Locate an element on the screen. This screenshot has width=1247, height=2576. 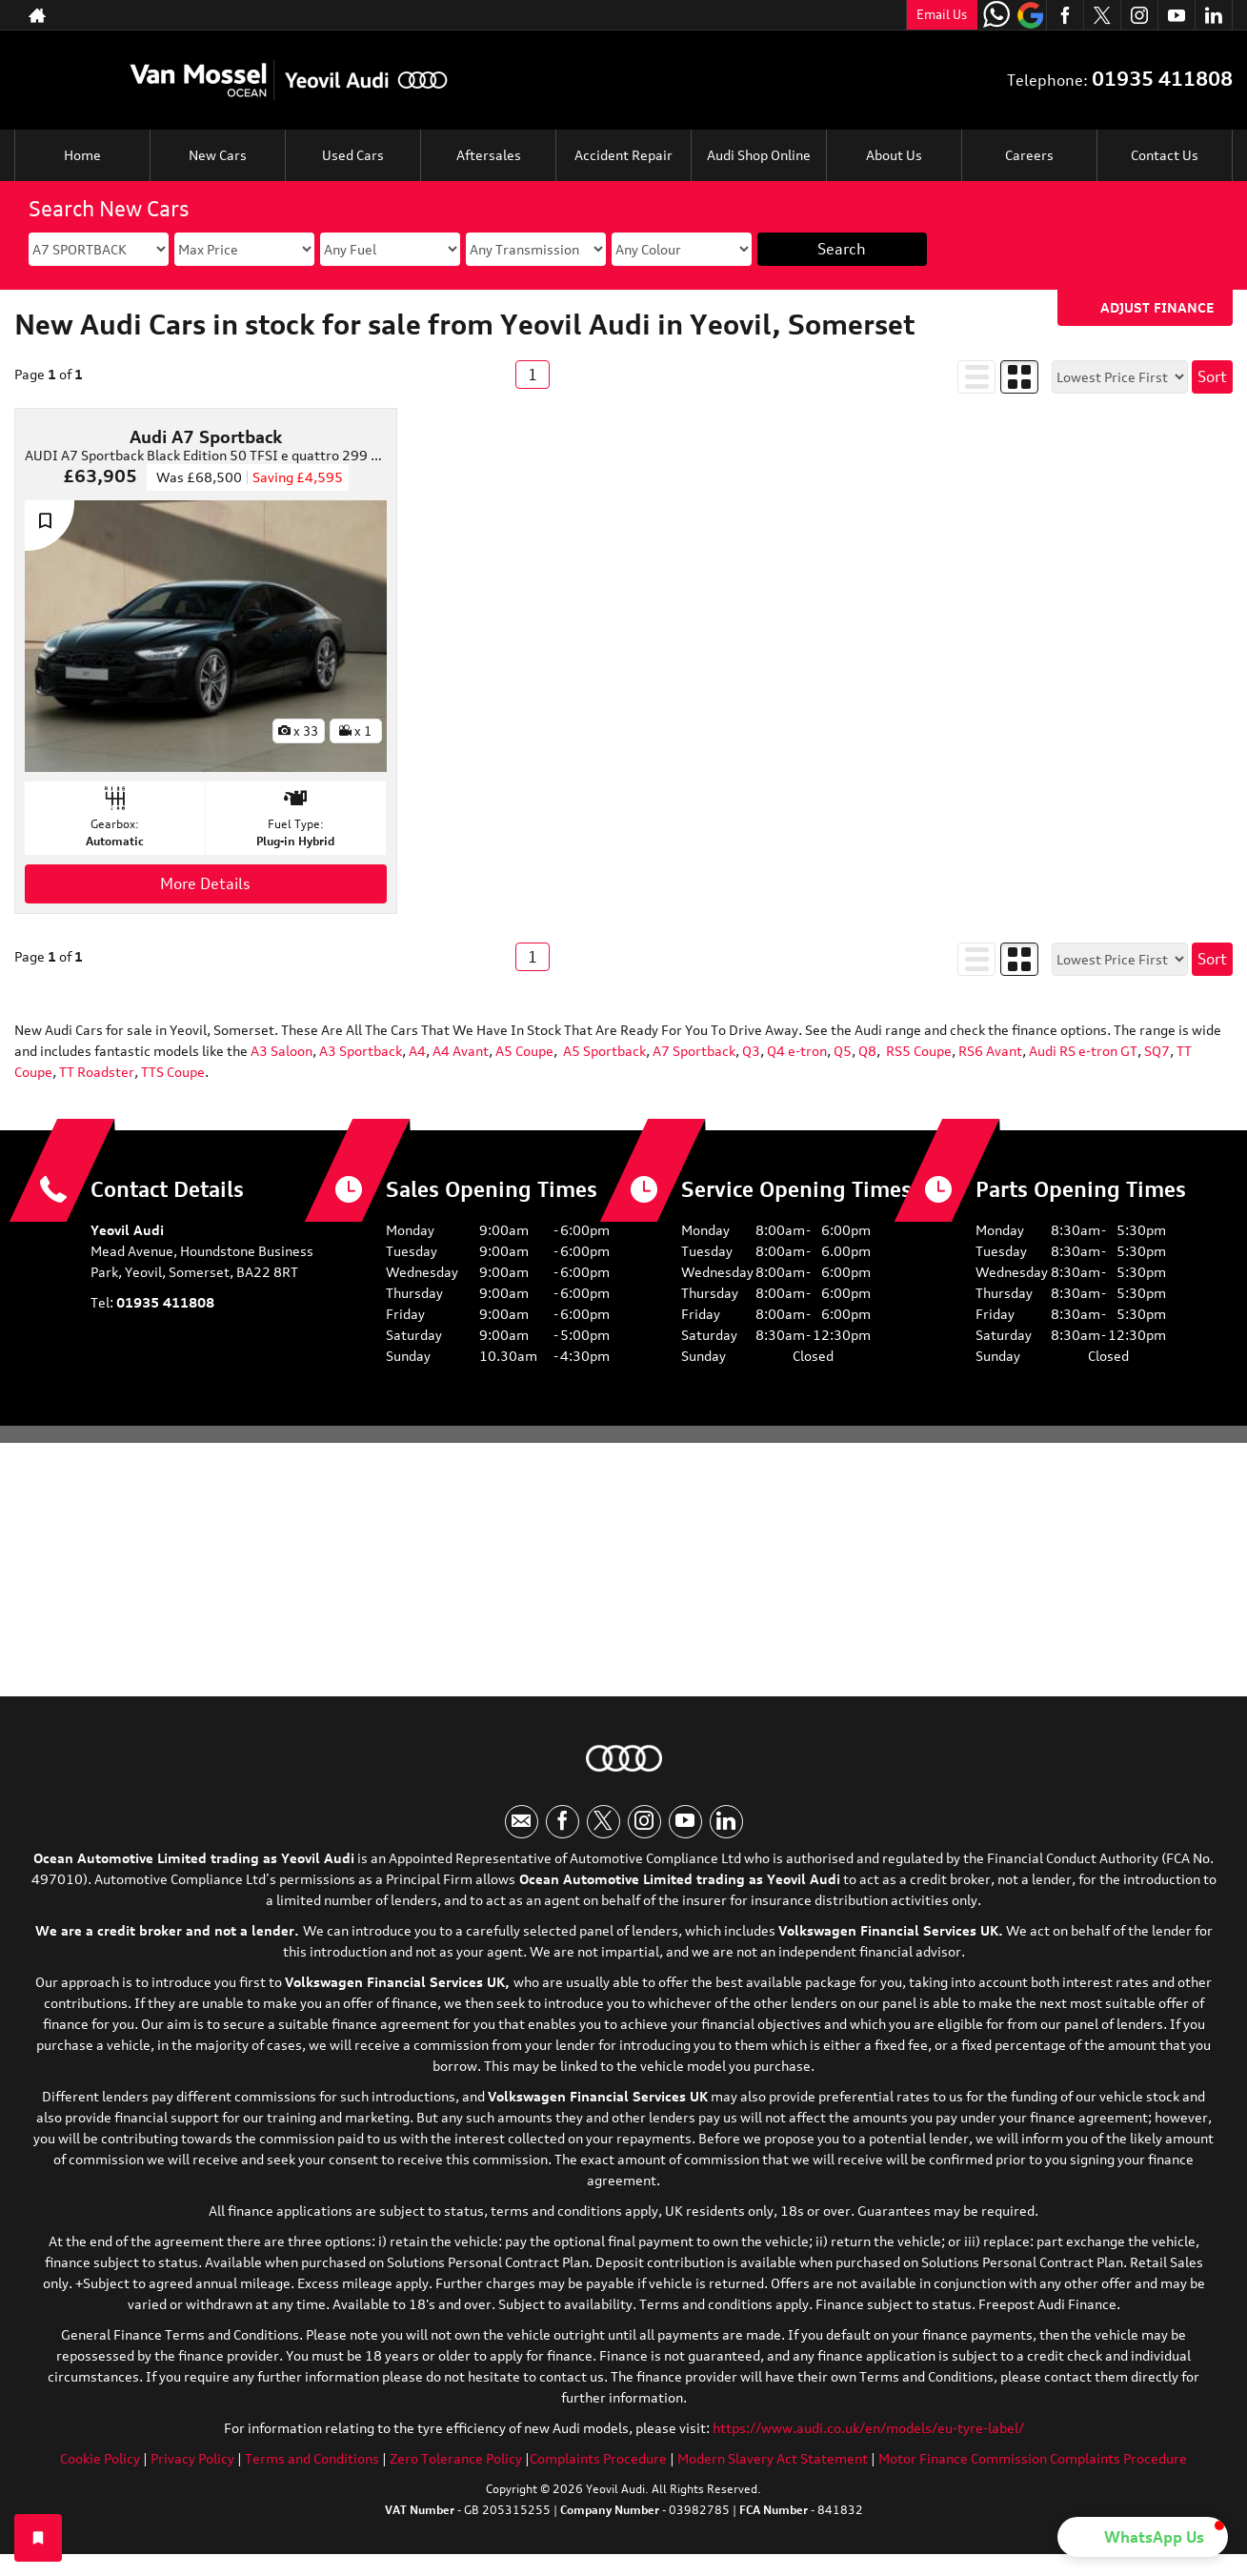
Q8 is located at coordinates (867, 1051).